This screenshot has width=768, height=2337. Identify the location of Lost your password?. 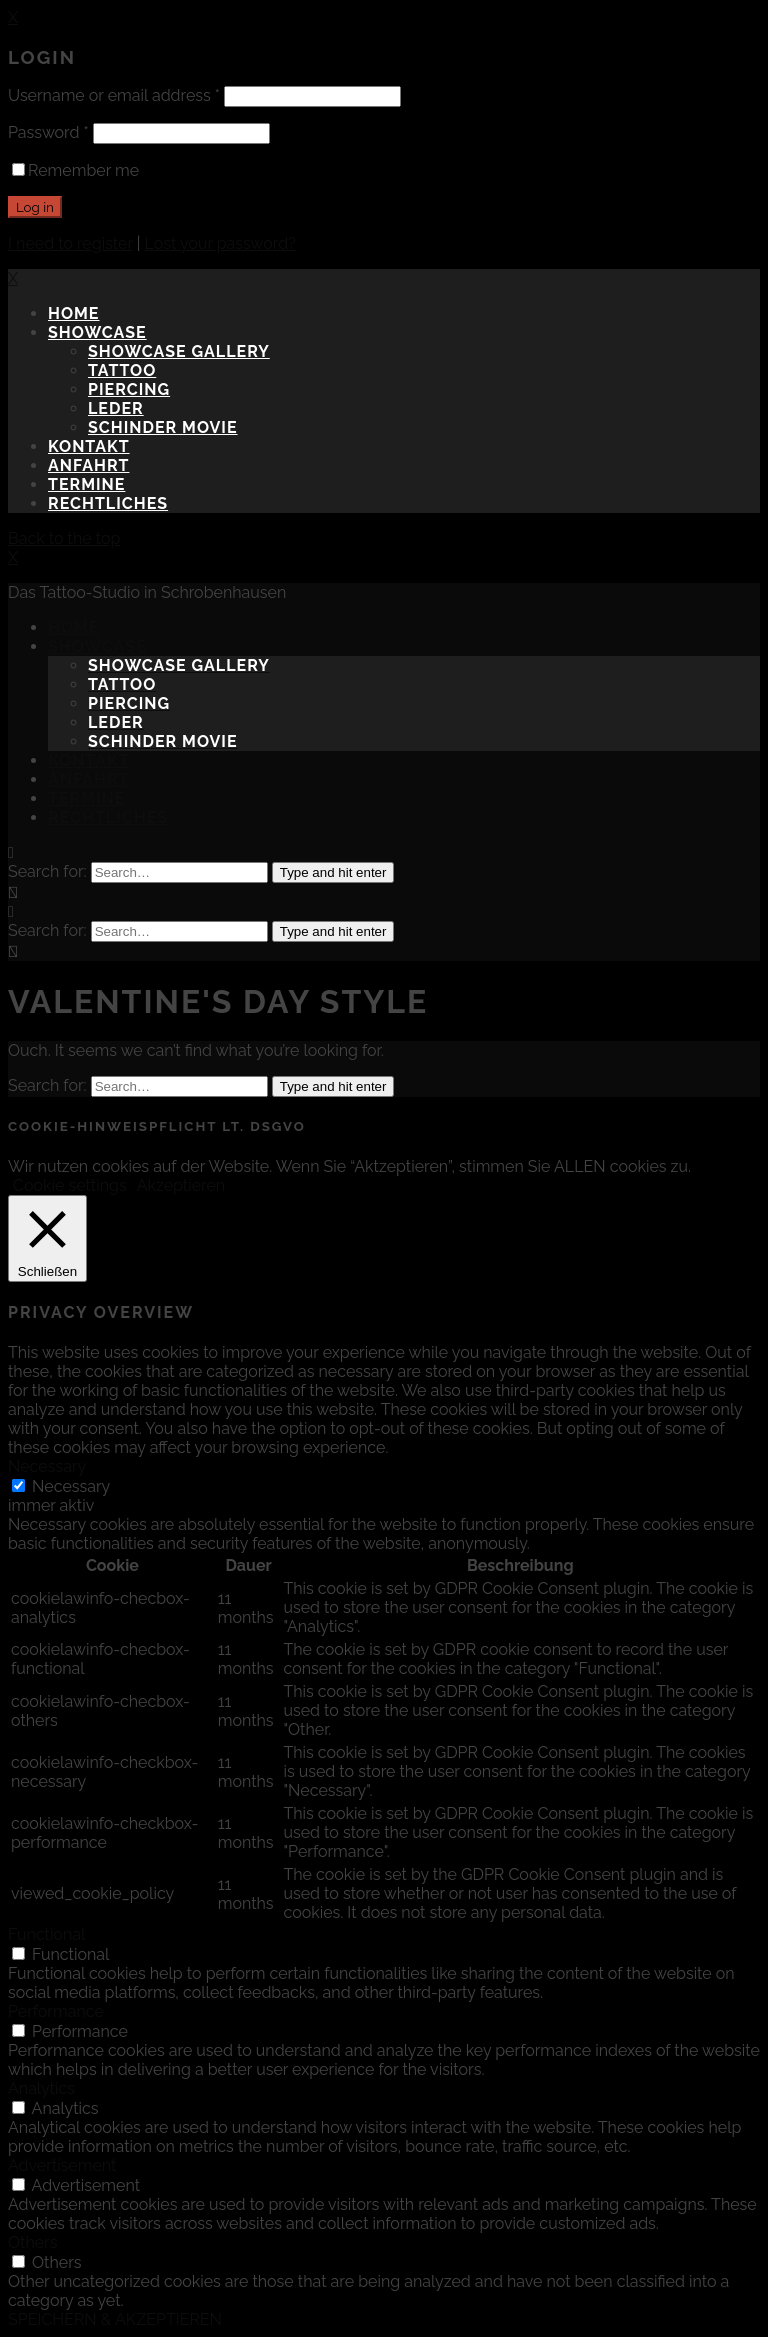
(220, 243).